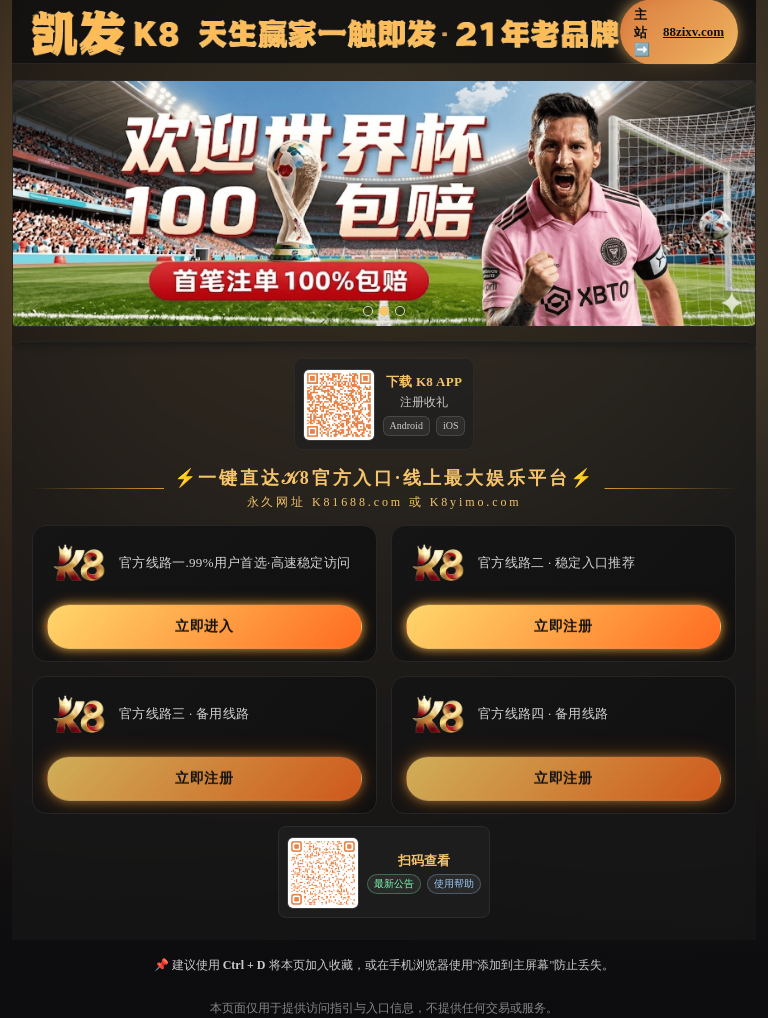 This screenshot has width=768, height=1018. Describe the element at coordinates (204, 626) in the screenshot. I see `立即进入 [button]` at that location.